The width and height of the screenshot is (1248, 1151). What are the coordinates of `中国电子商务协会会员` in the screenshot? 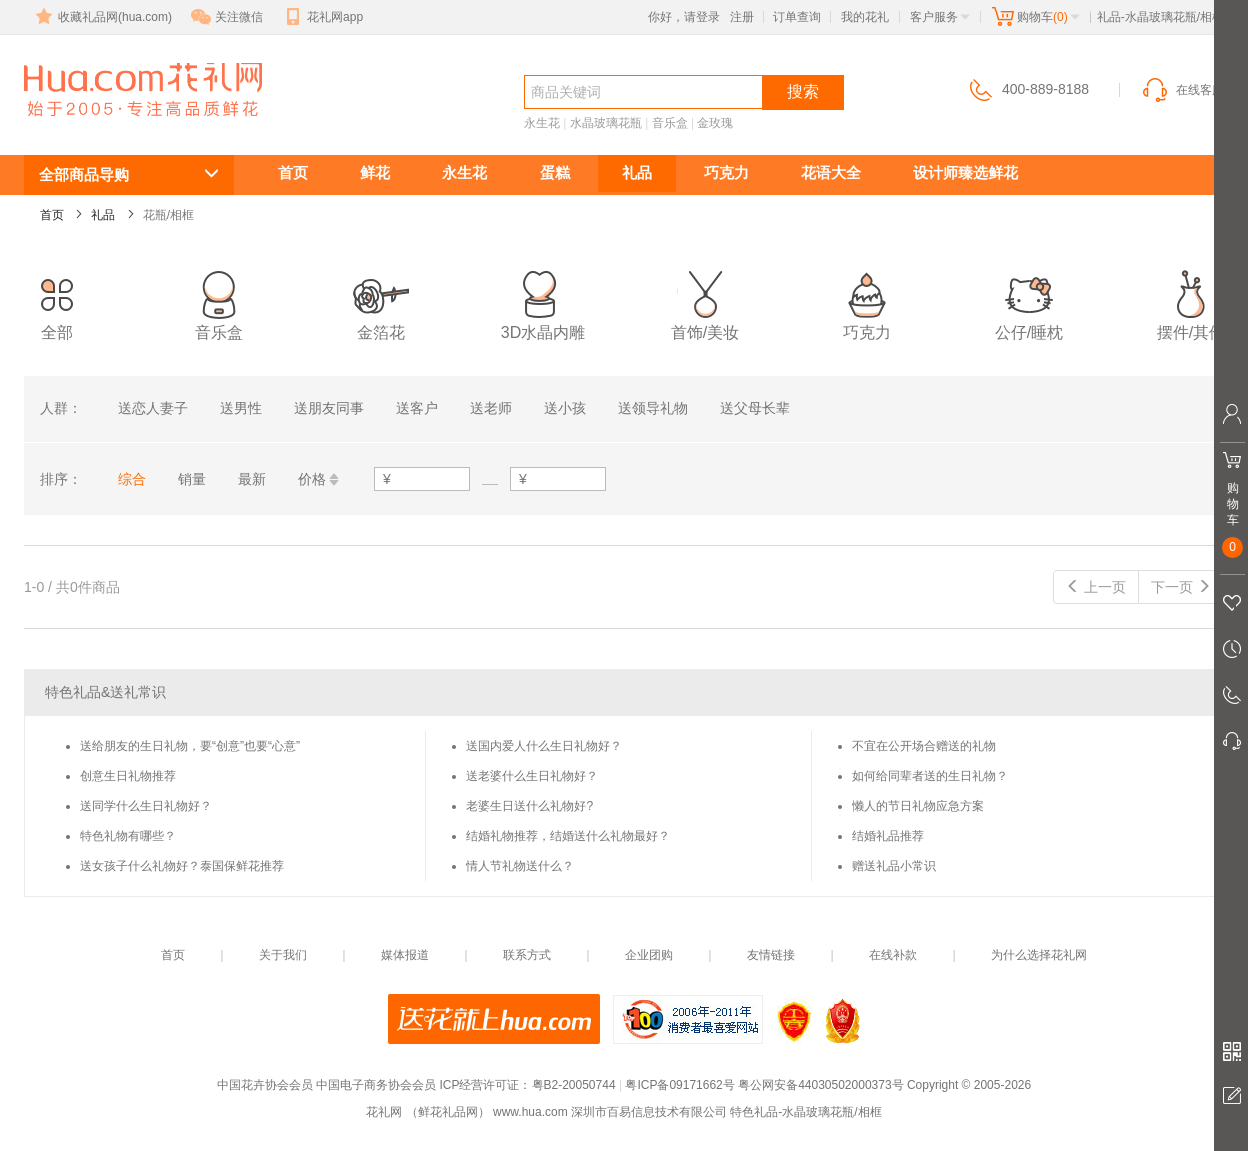 It's located at (376, 1085).